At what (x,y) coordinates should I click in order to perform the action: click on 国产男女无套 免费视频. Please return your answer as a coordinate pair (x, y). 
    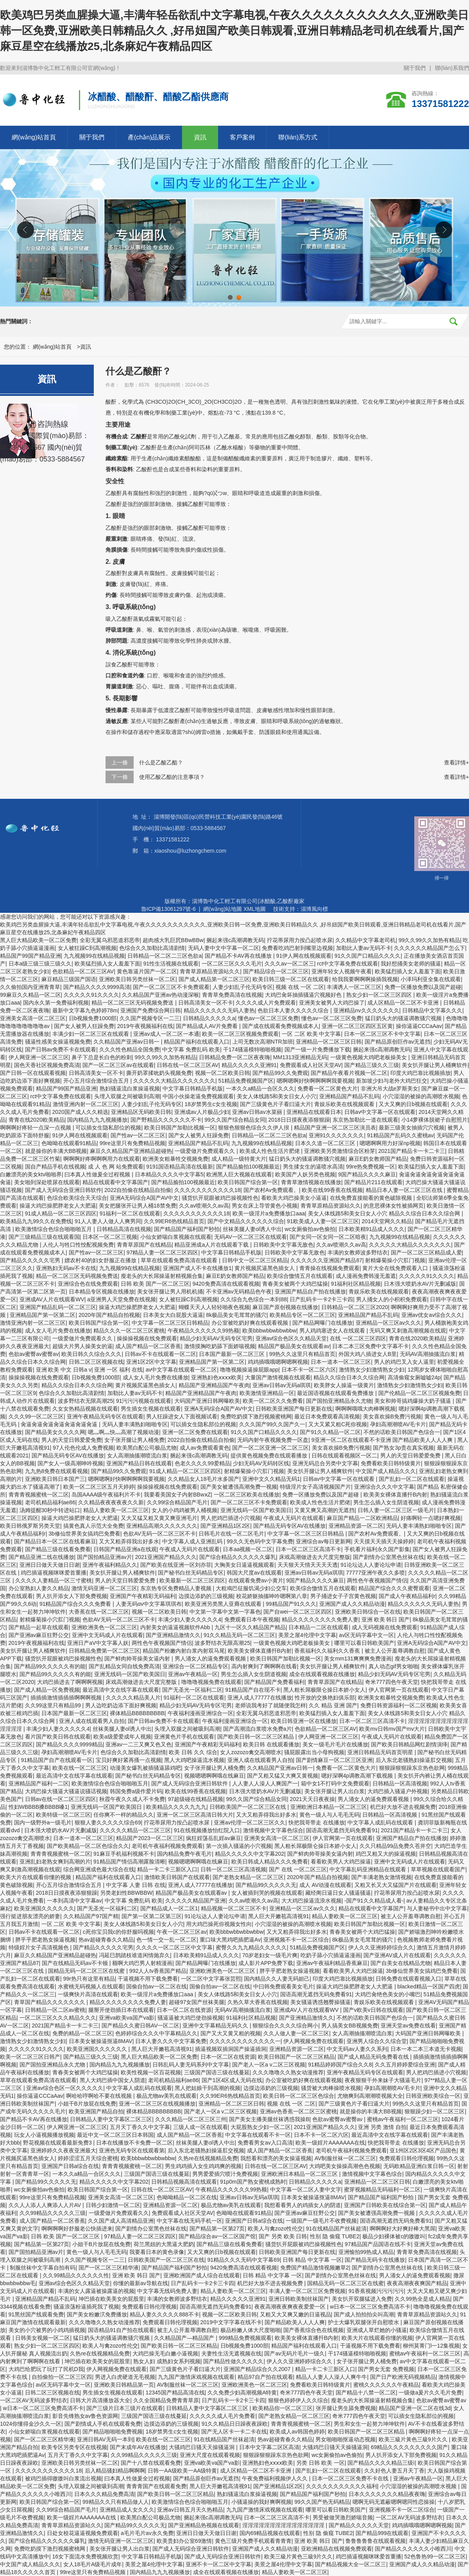
    Looking at the image, I should click on (386, 2369).